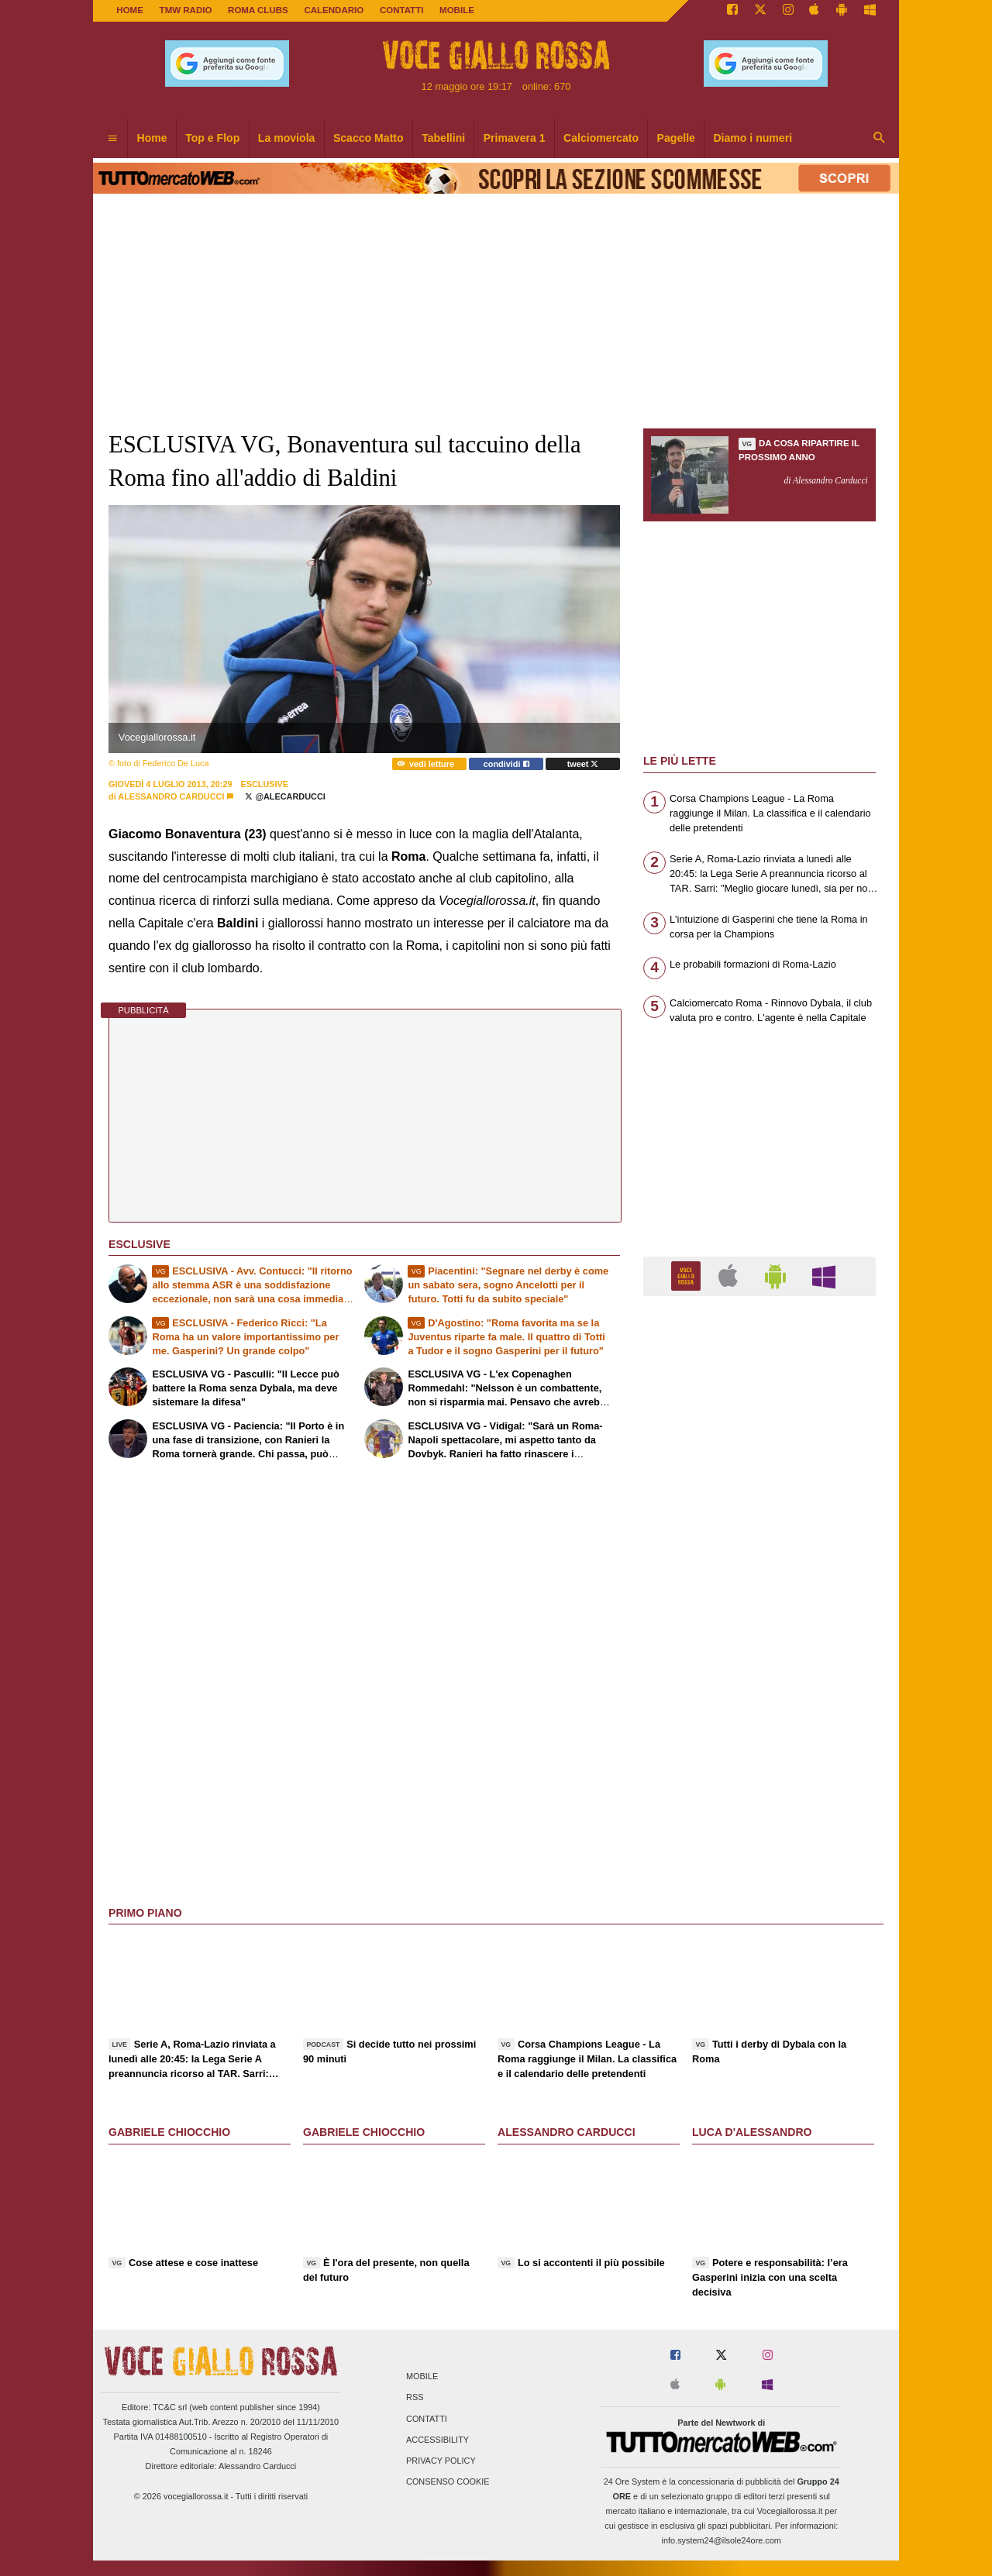  What do you see at coordinates (286, 138) in the screenshot?
I see `La moviola [menuitem]` at bounding box center [286, 138].